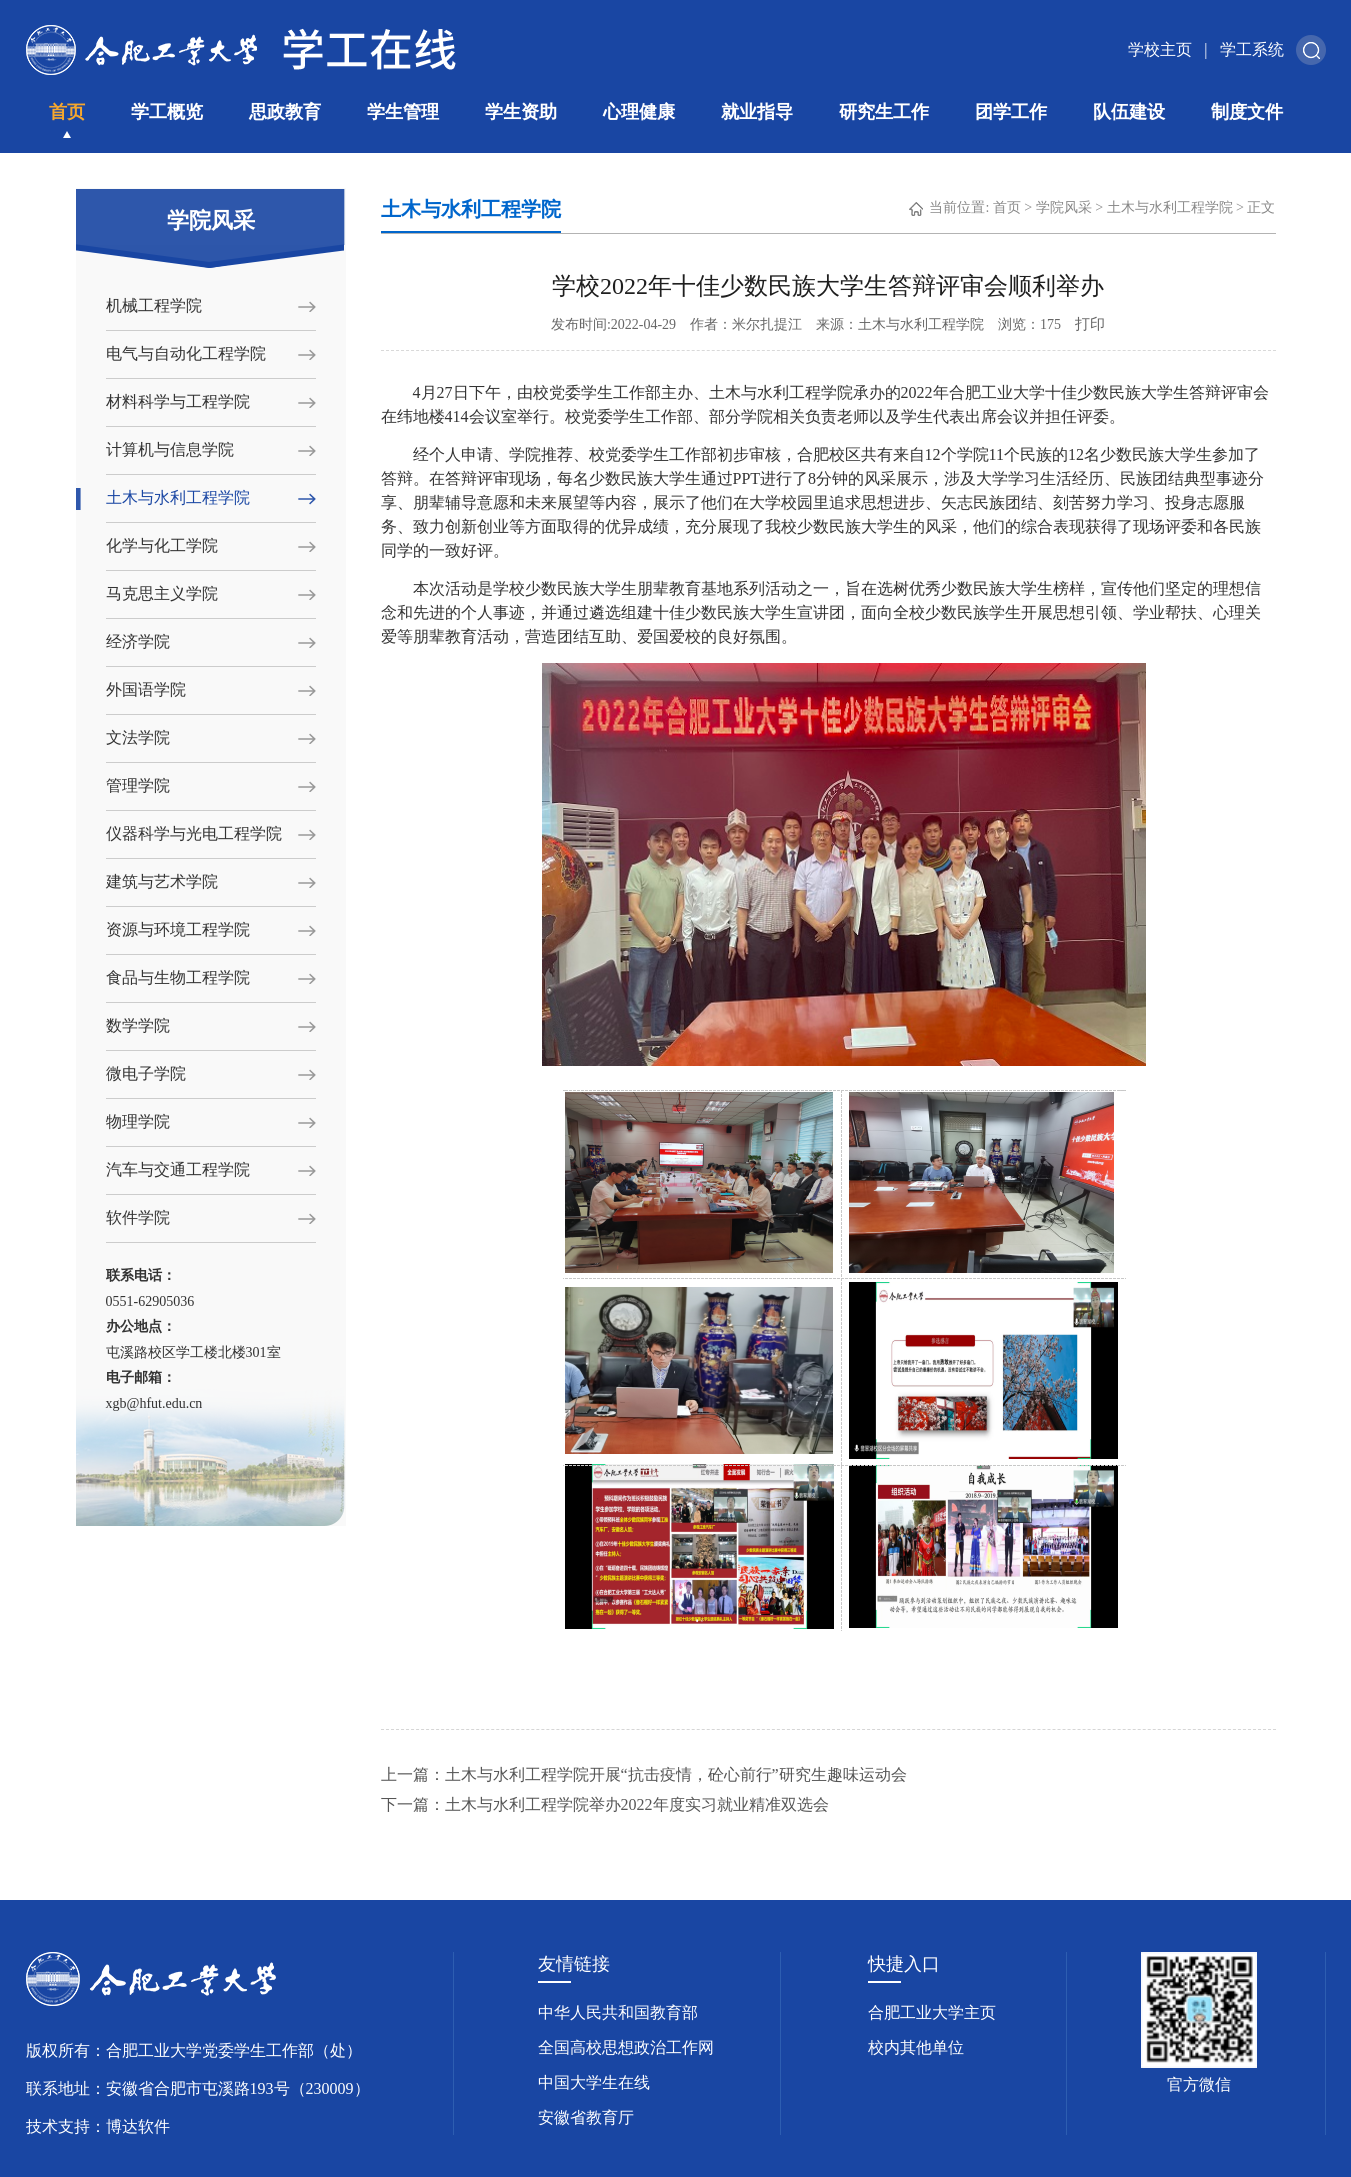 The width and height of the screenshot is (1351, 2177). What do you see at coordinates (757, 112) in the screenshot?
I see `就业指导` at bounding box center [757, 112].